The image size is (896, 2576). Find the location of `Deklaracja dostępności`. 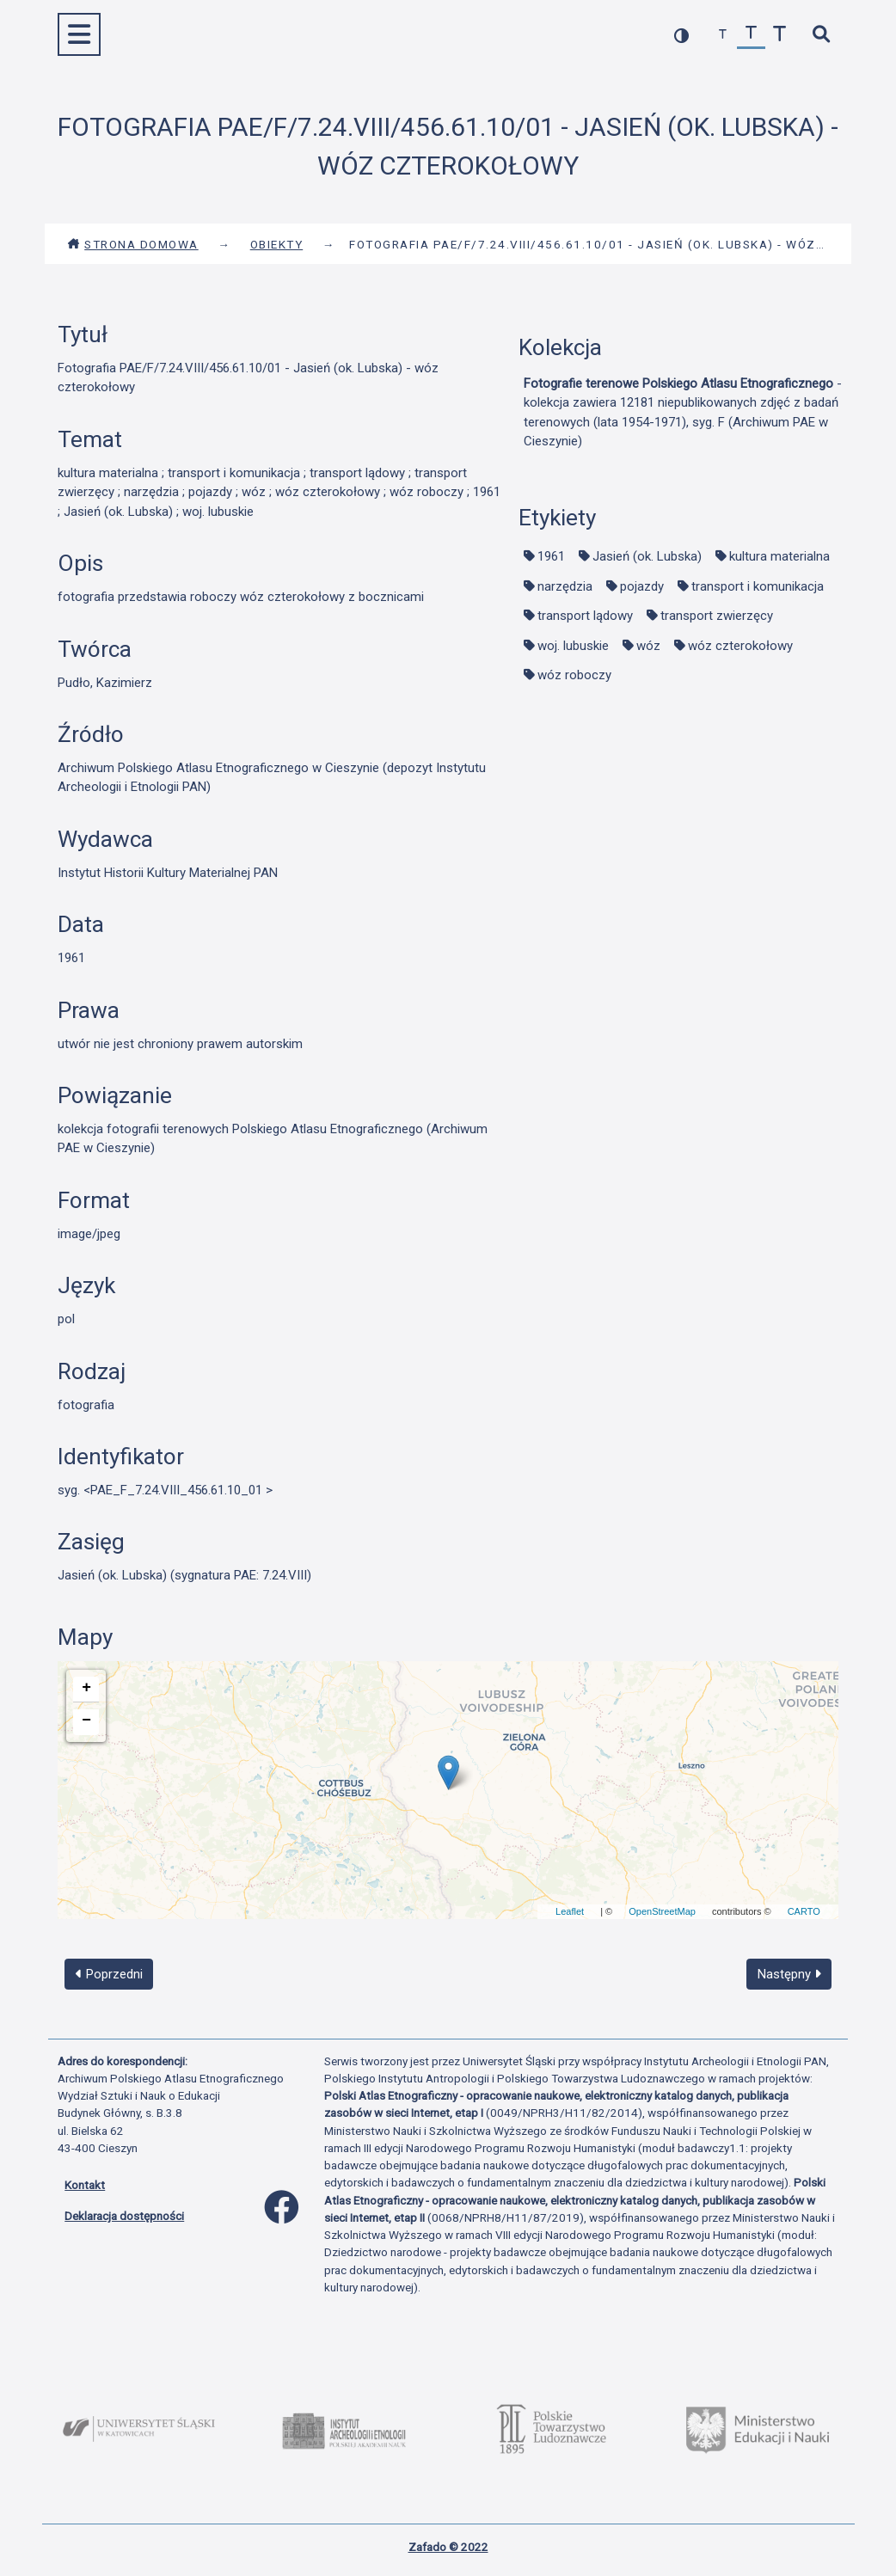

Deklaracja dostępności is located at coordinates (124, 2216).